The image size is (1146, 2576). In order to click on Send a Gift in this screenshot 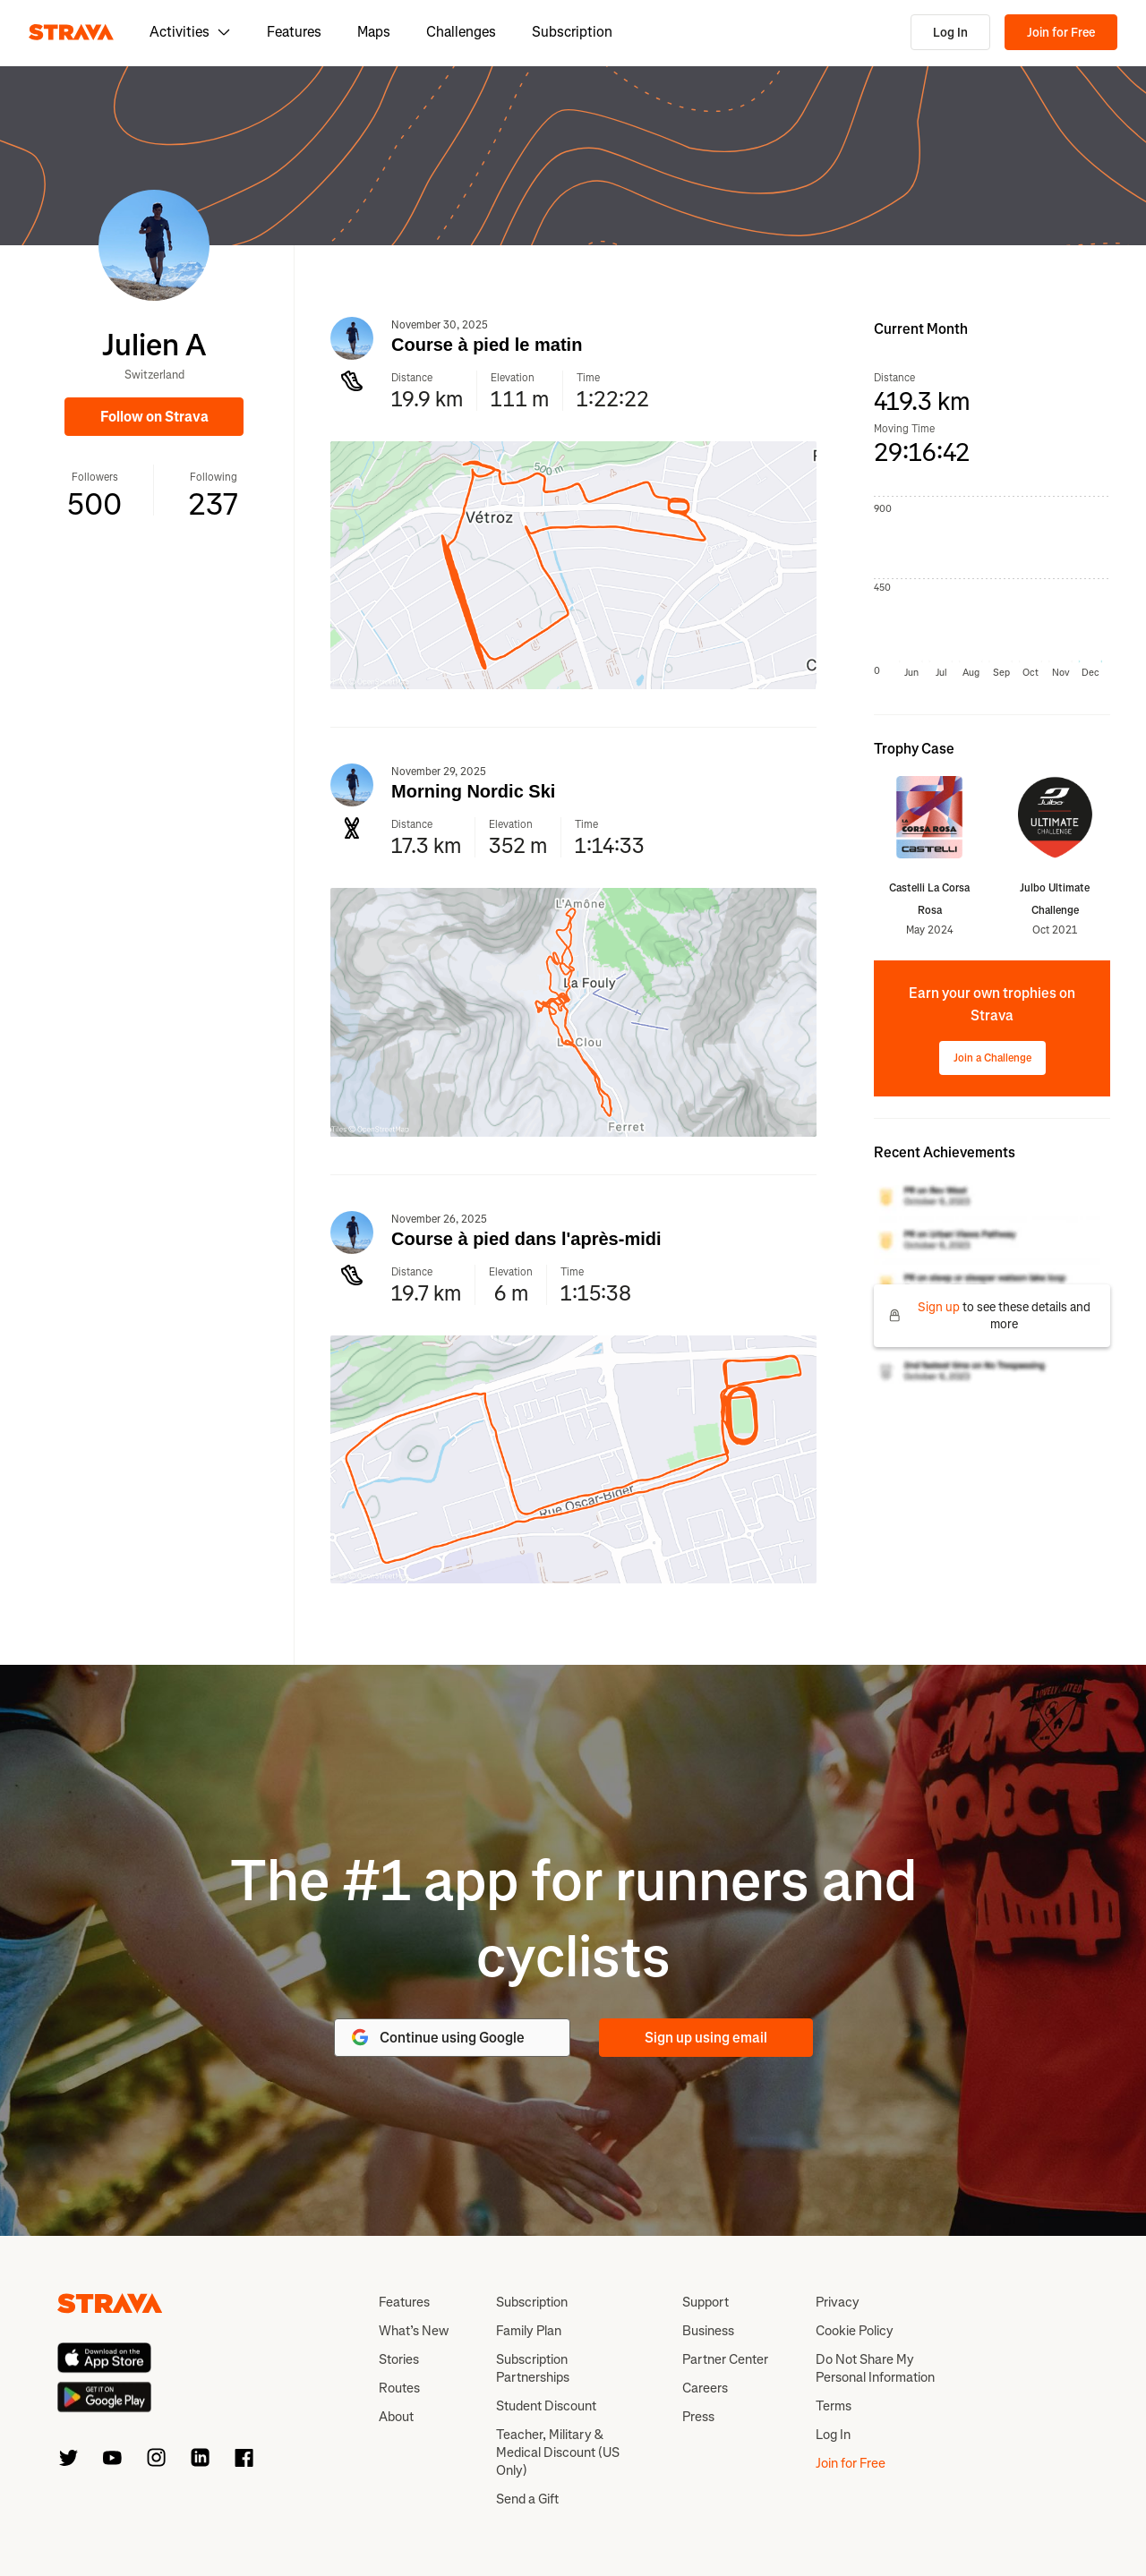, I will do `click(527, 2499)`.